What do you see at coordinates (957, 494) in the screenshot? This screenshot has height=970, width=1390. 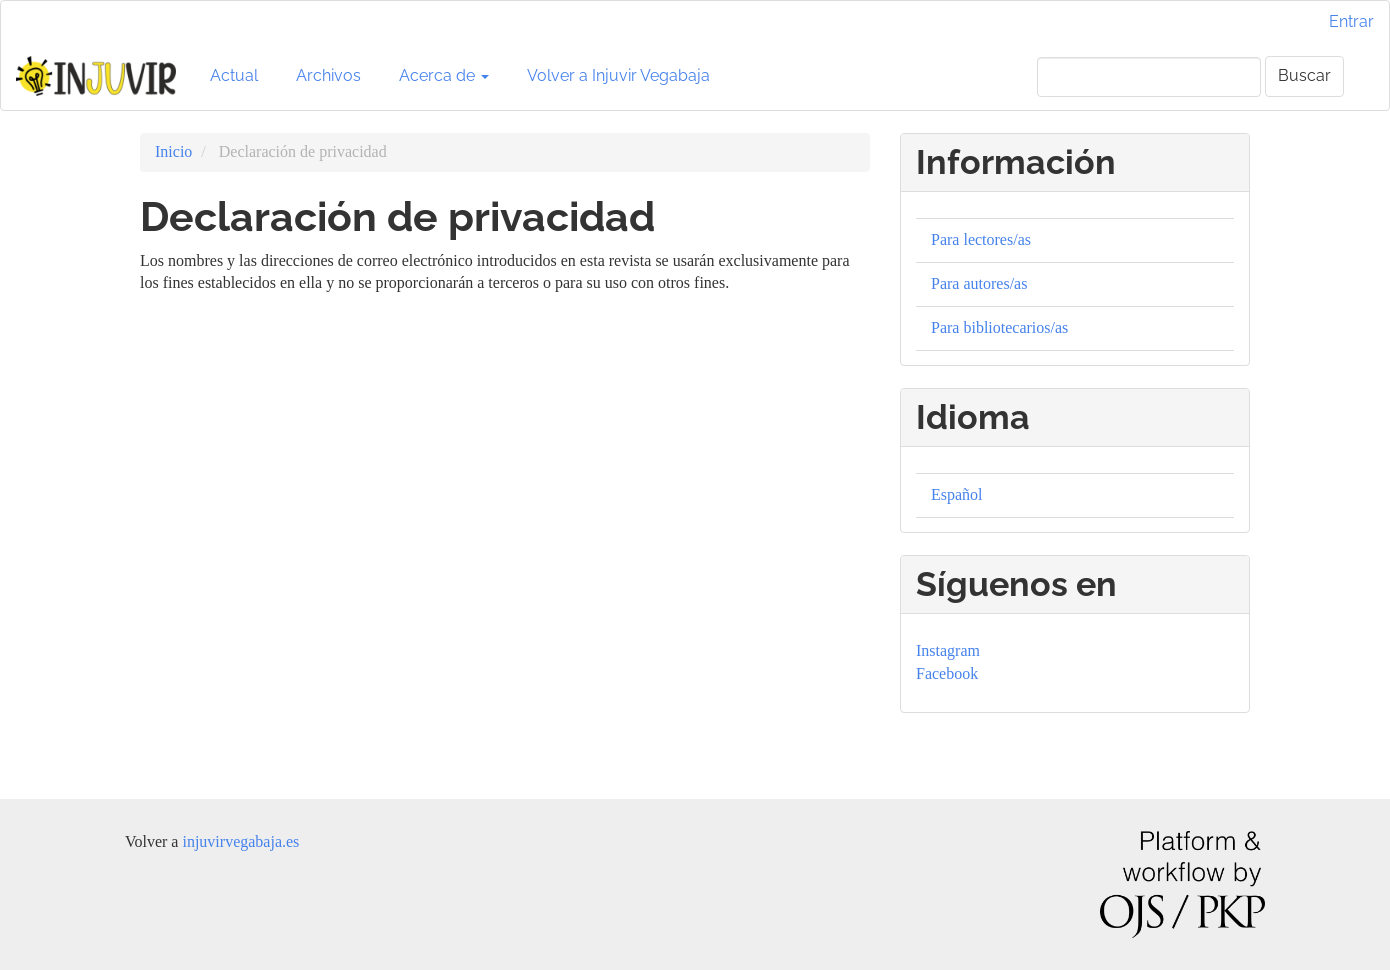 I see `Español` at bounding box center [957, 494].